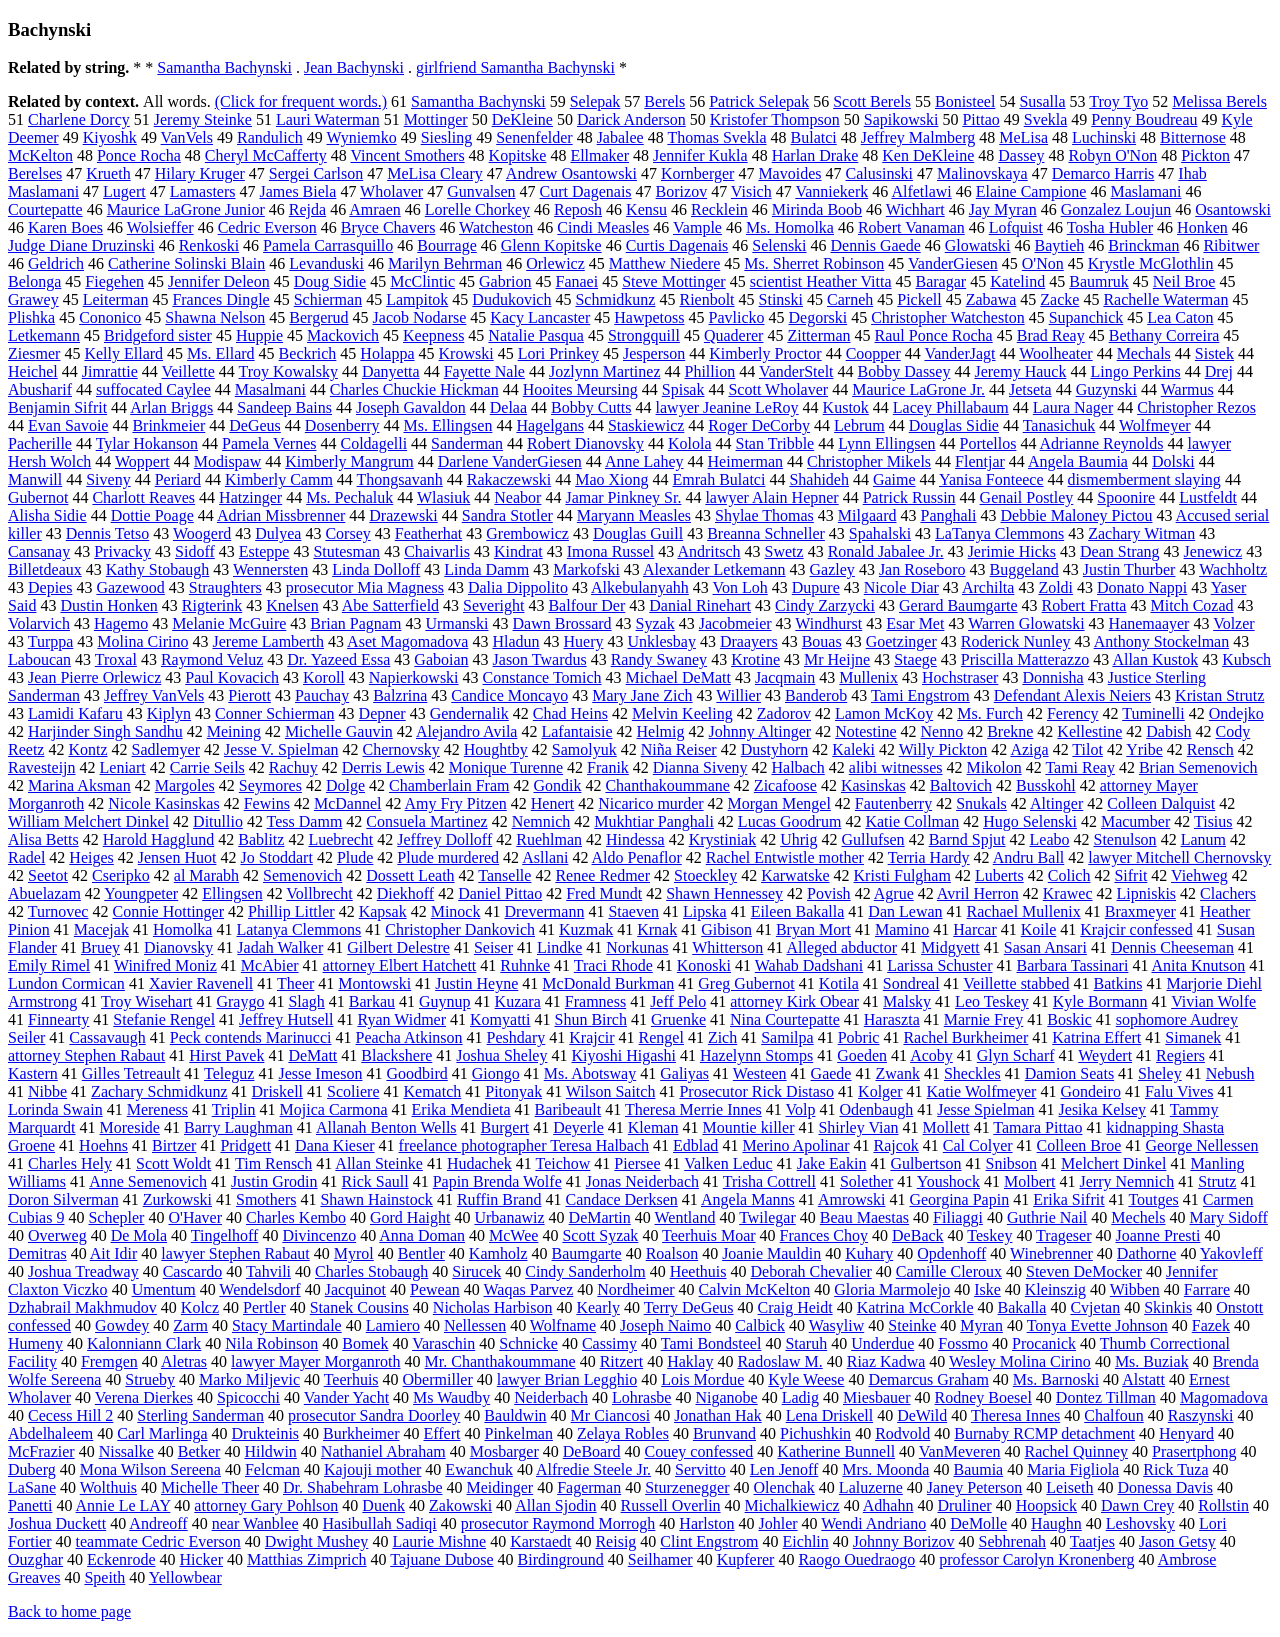  Describe the element at coordinates (941, 281) in the screenshot. I see `Baragar` at that location.